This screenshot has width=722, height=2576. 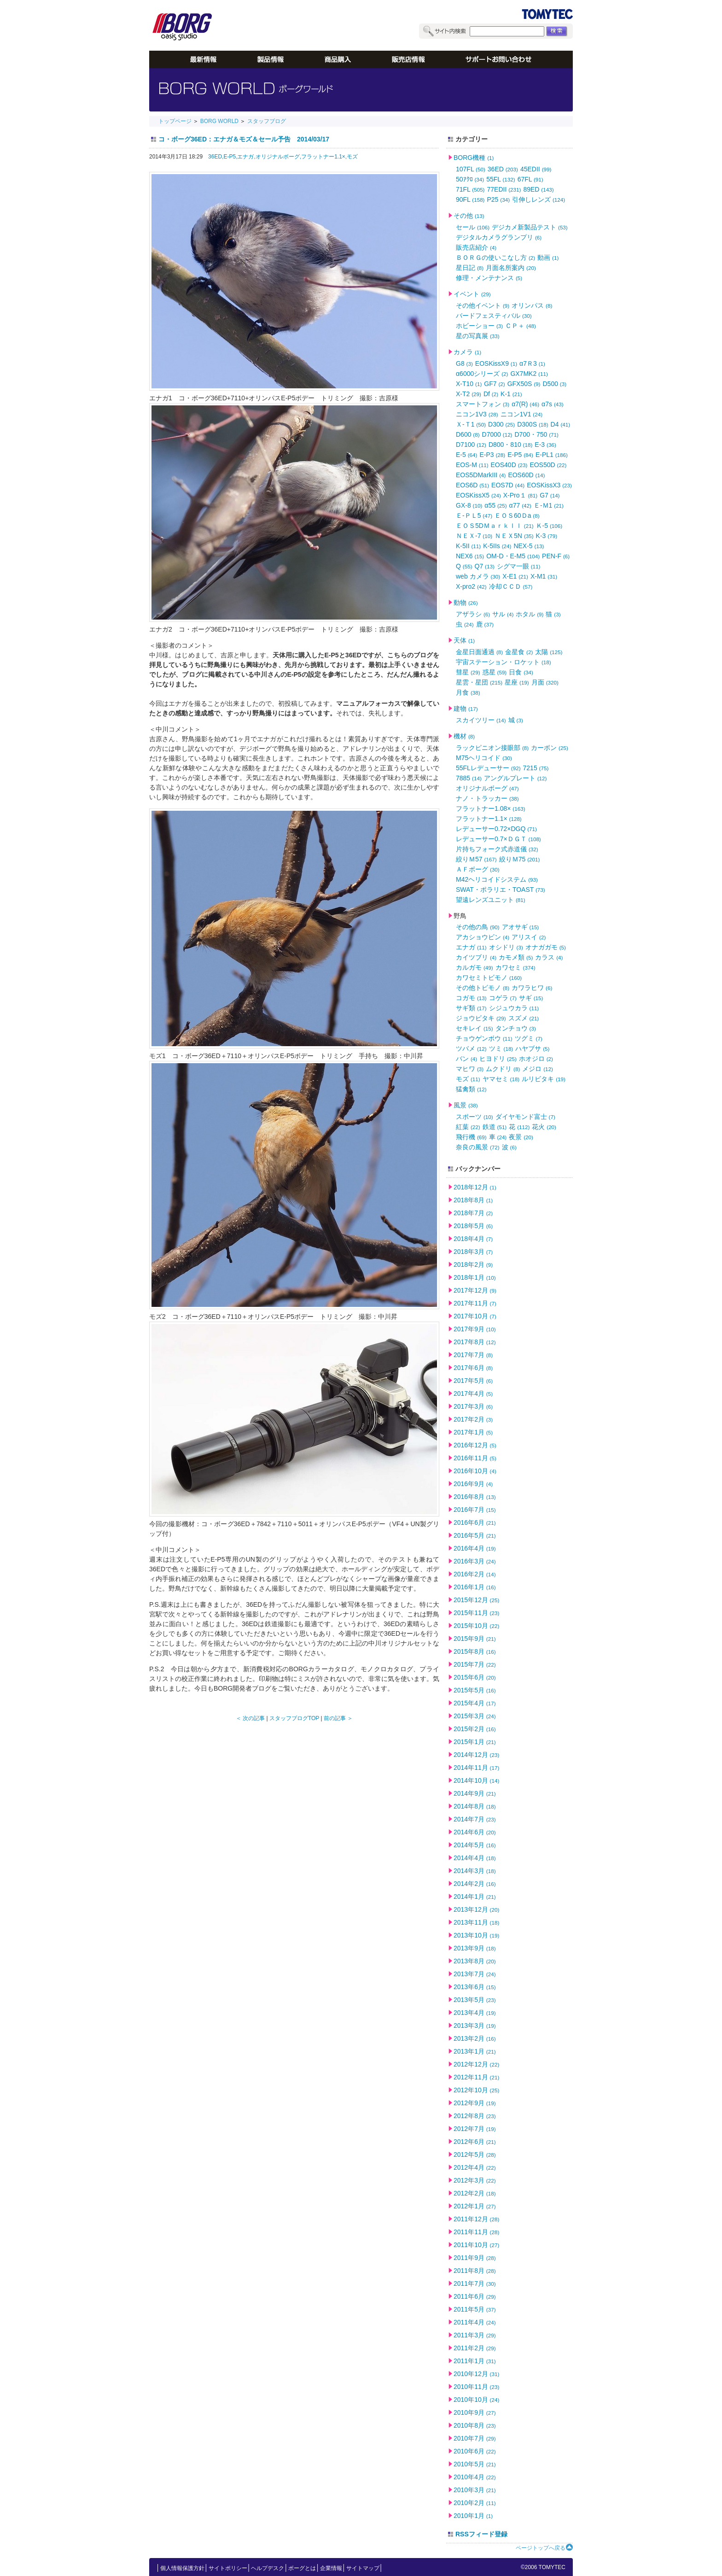 What do you see at coordinates (515, 576) in the screenshot?
I see `X-E1` at bounding box center [515, 576].